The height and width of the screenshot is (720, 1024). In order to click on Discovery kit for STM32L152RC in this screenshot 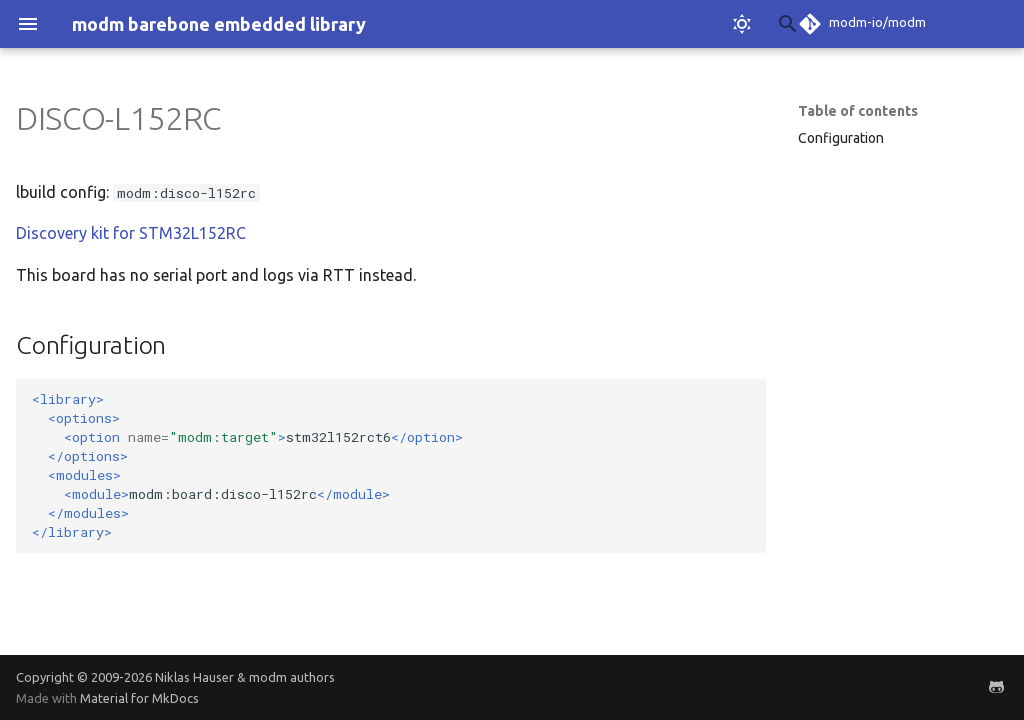, I will do `click(131, 233)`.